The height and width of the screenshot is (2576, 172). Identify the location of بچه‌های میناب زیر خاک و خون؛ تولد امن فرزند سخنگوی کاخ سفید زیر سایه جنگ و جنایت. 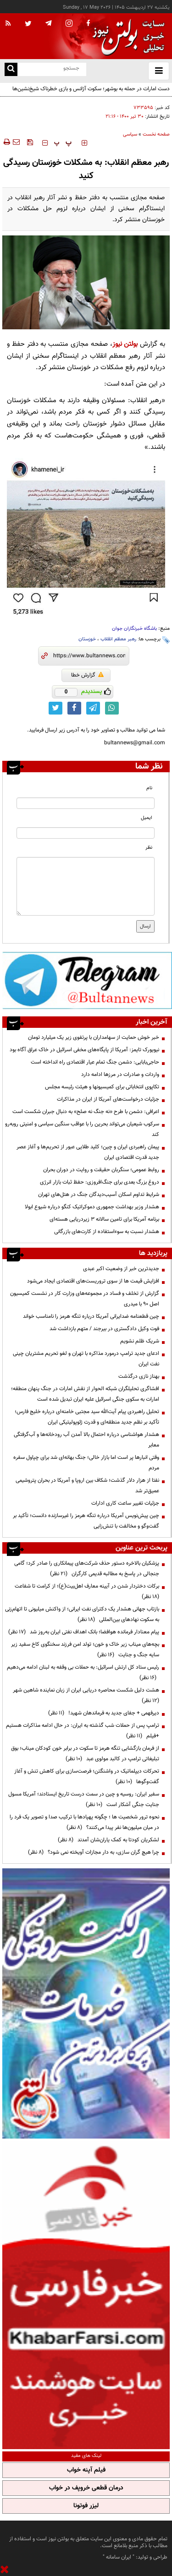
(85, 1649).